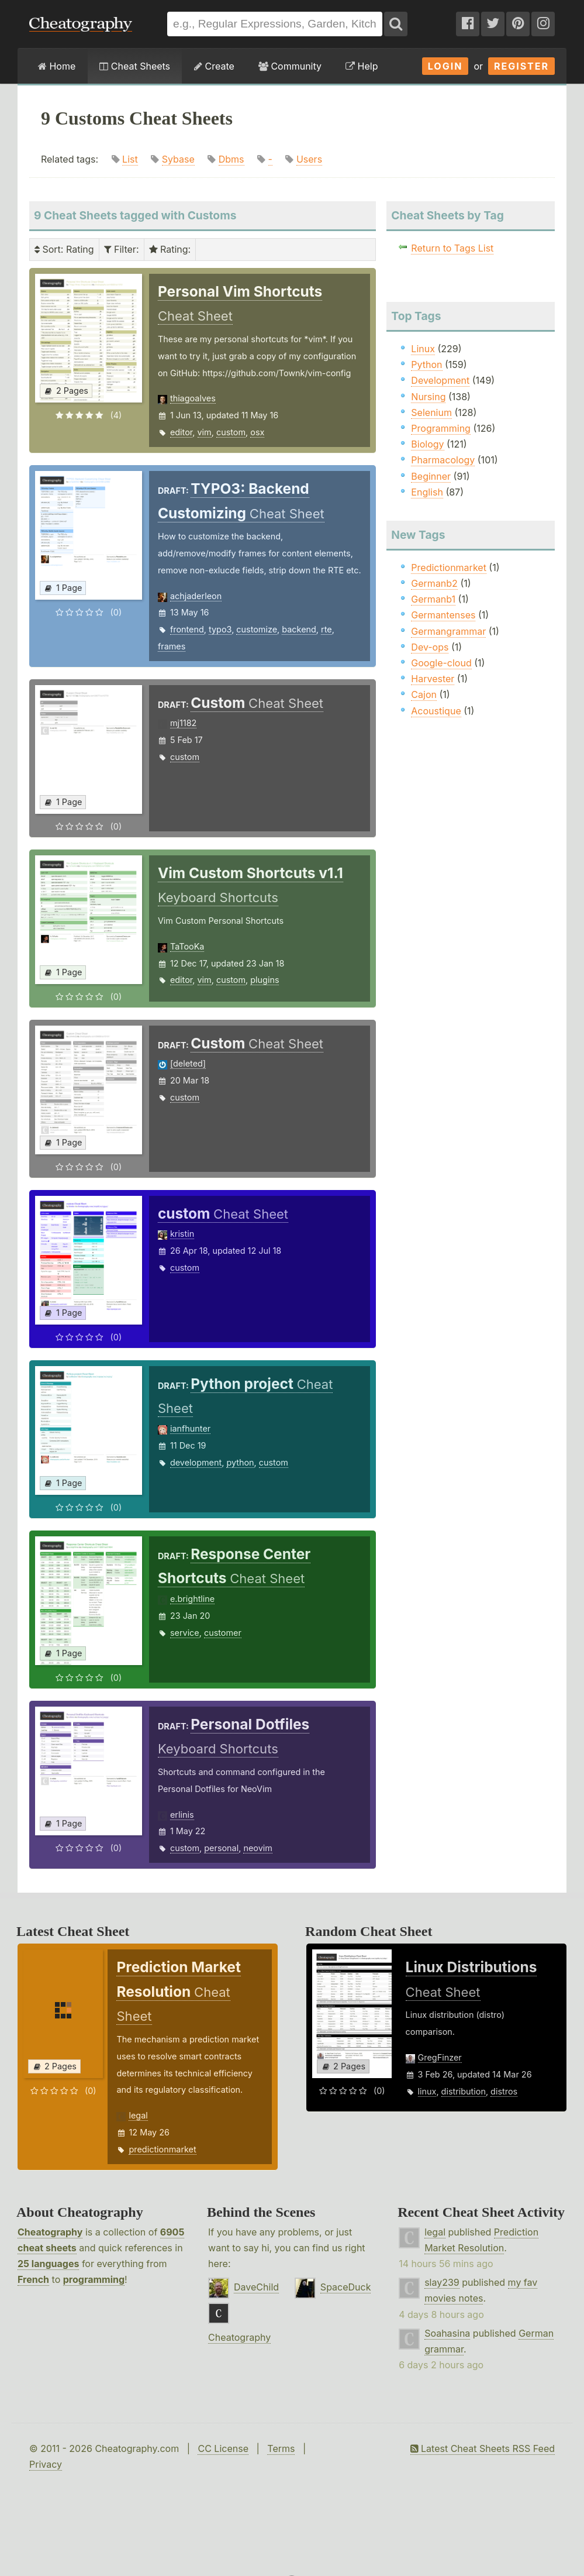 This screenshot has width=584, height=2576. I want to click on Cheatography, so click(50, 2232).